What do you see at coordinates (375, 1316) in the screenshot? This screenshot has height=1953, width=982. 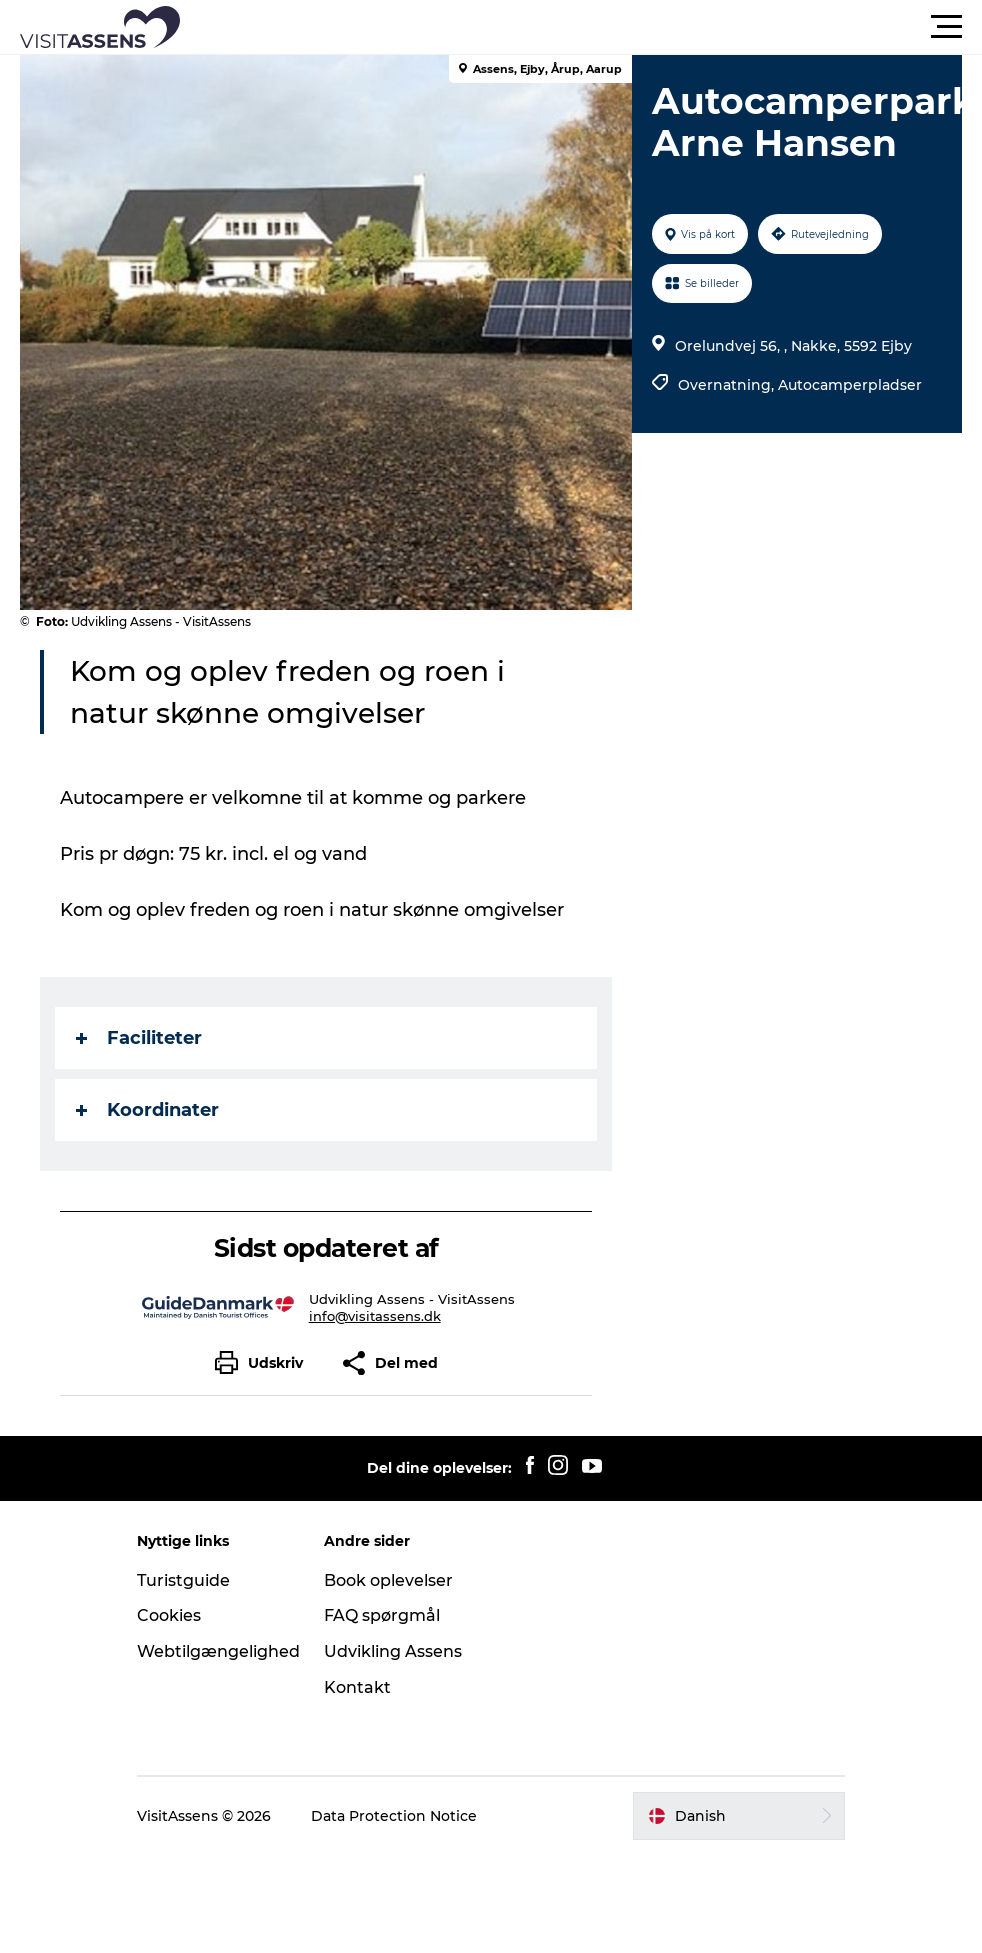 I see `info@visitassens.dk` at bounding box center [375, 1316].